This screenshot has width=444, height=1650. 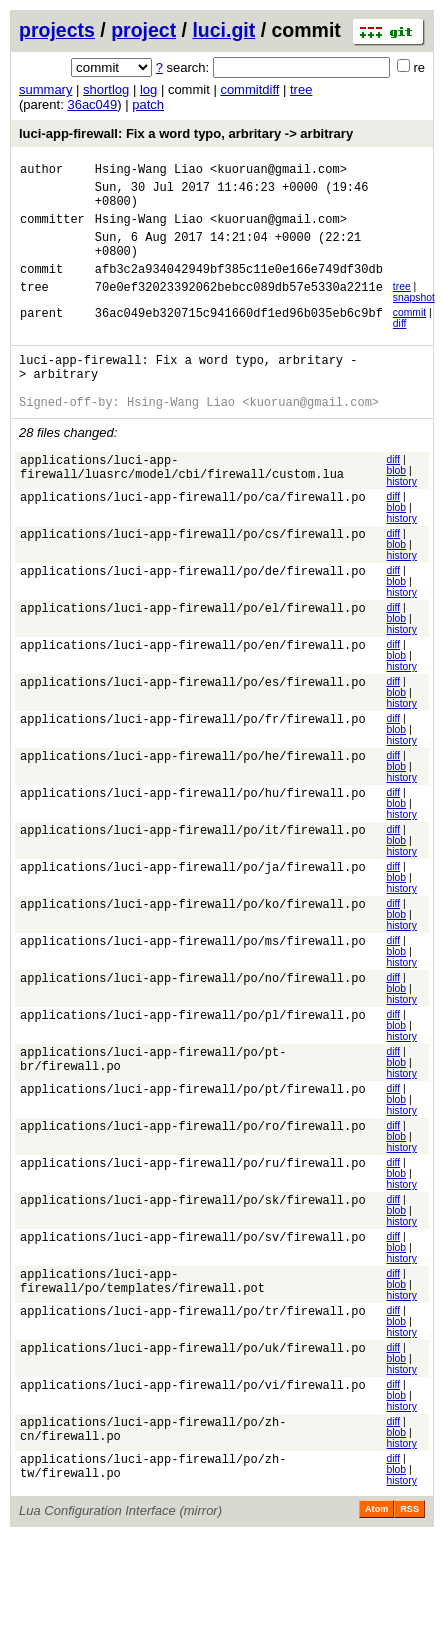 What do you see at coordinates (401, 514) in the screenshot?
I see `history` at bounding box center [401, 514].